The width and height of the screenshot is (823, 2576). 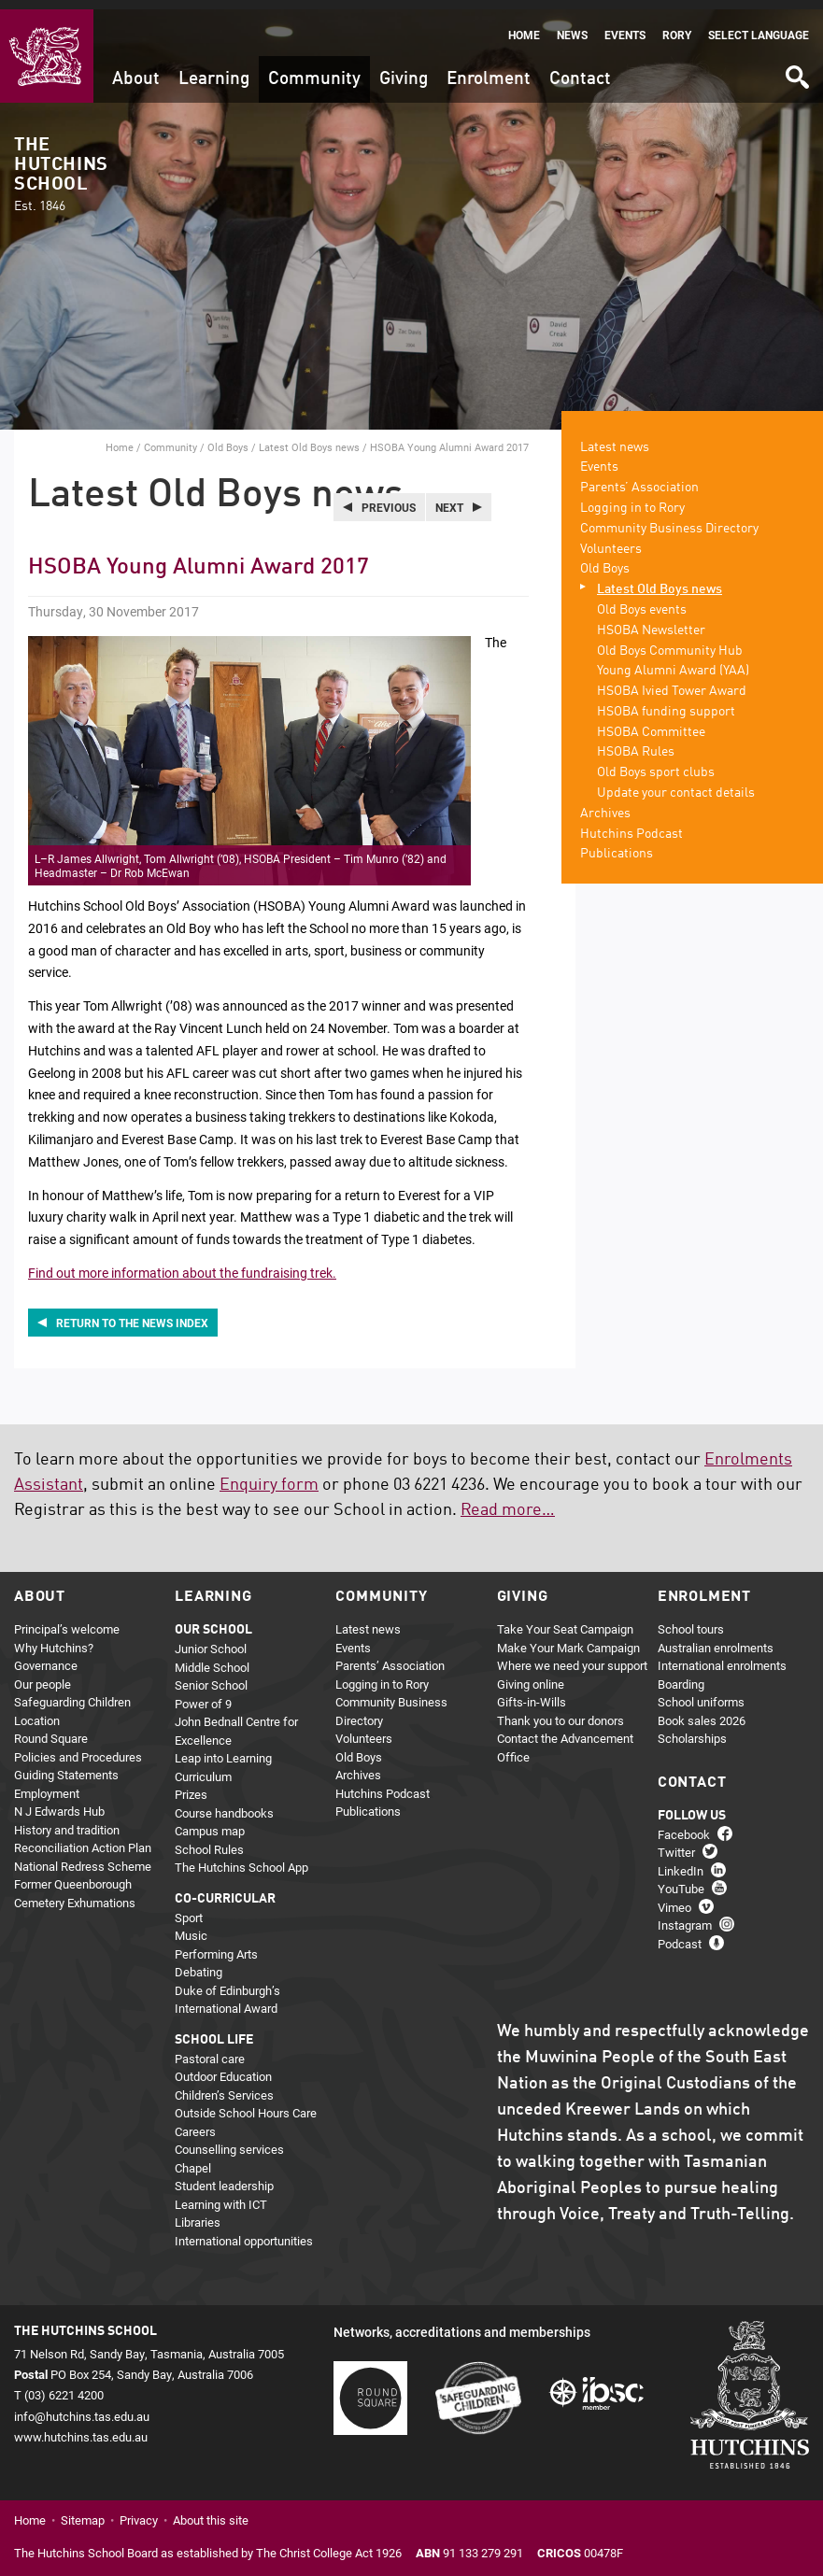 I want to click on Middle School, so click(x=212, y=1657).